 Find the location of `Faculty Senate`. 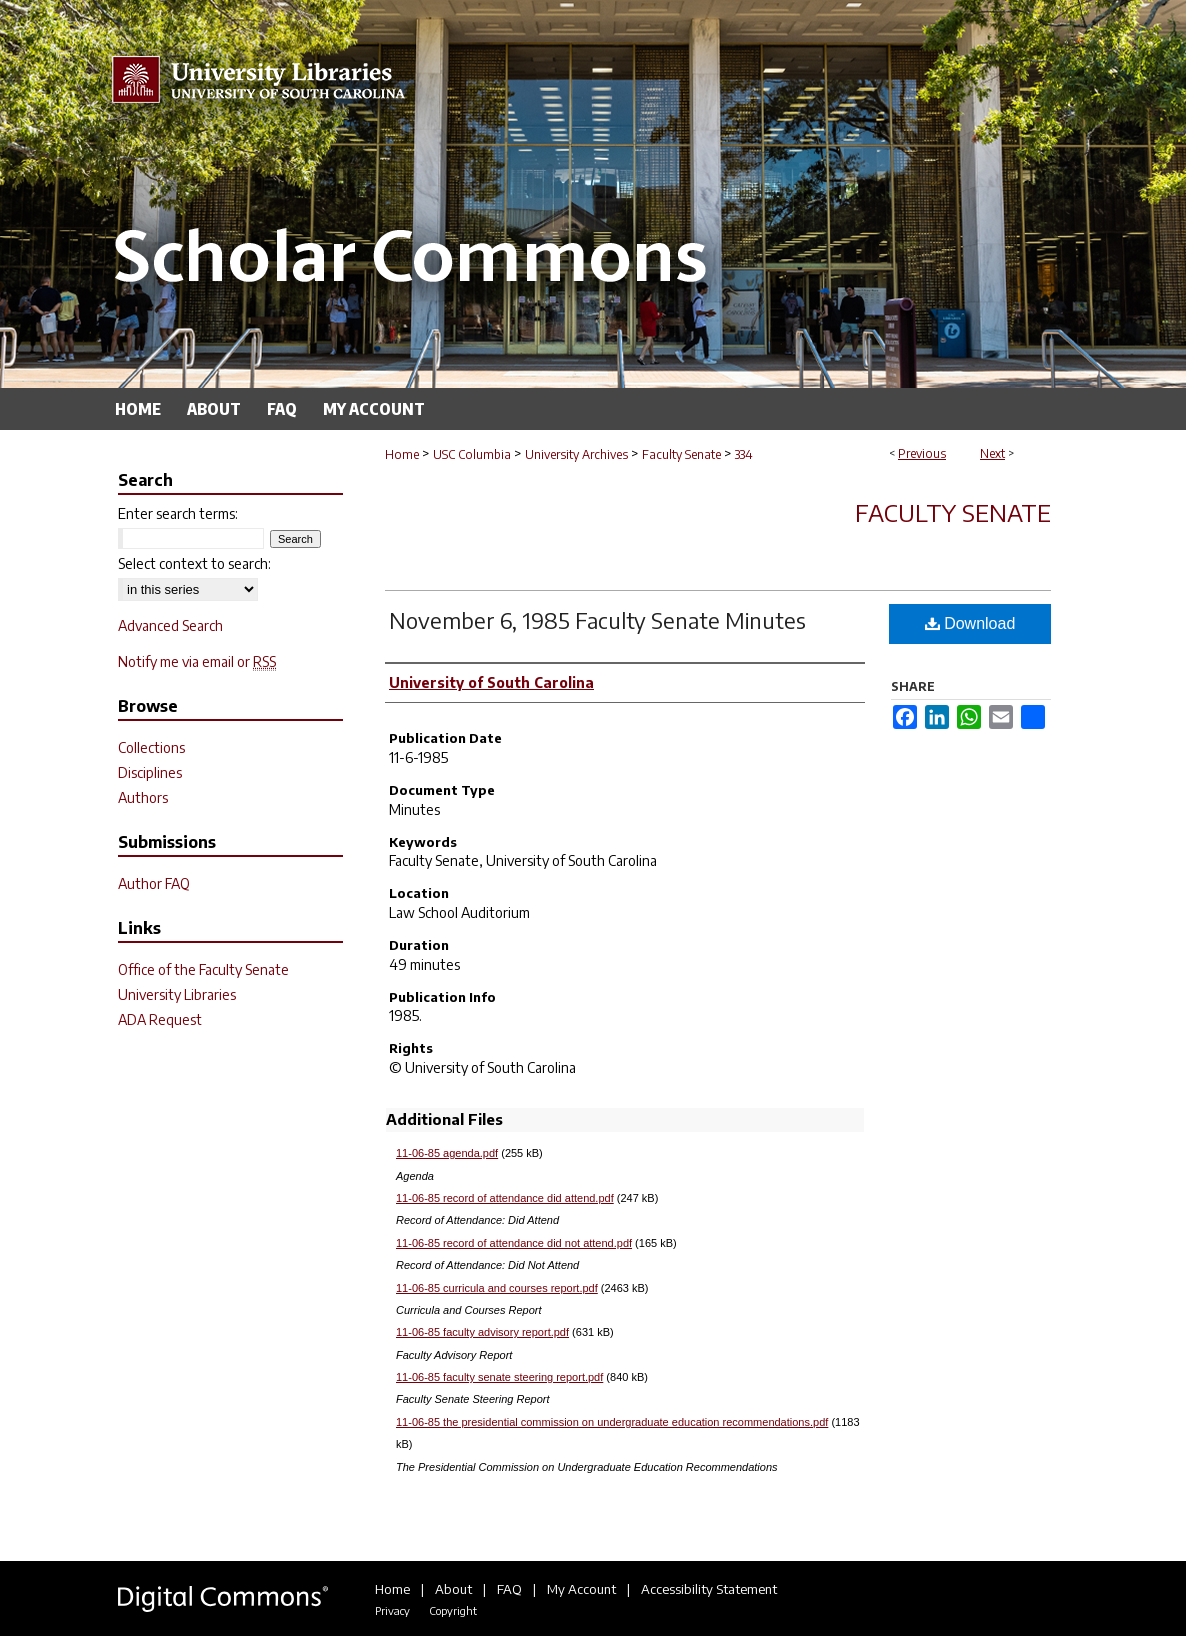

Faculty Senate is located at coordinates (681, 454).